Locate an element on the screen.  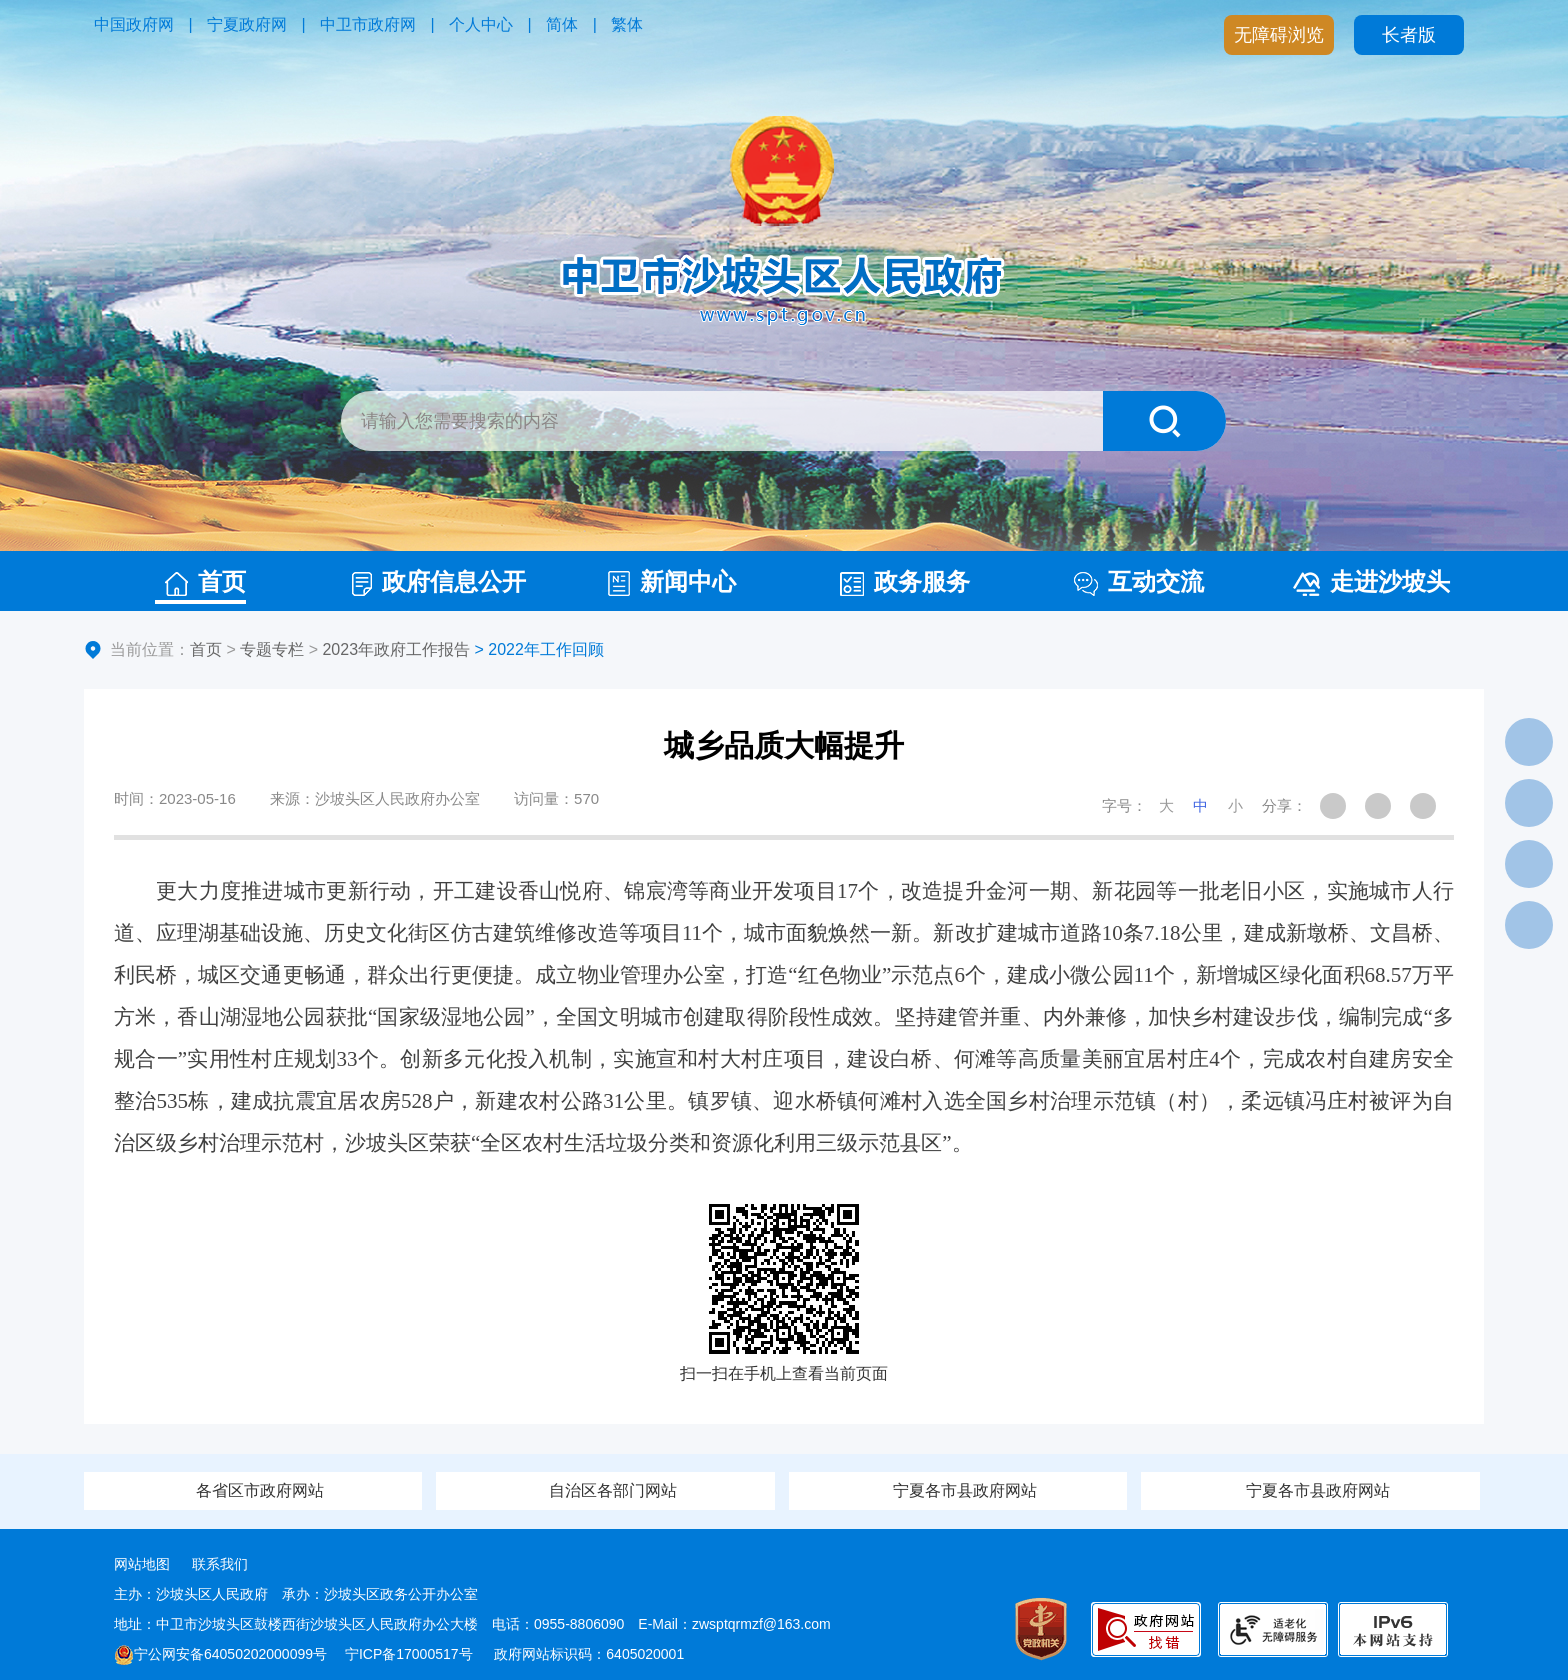
宁公网安备64050202000099号 is located at coordinates (220, 1654).